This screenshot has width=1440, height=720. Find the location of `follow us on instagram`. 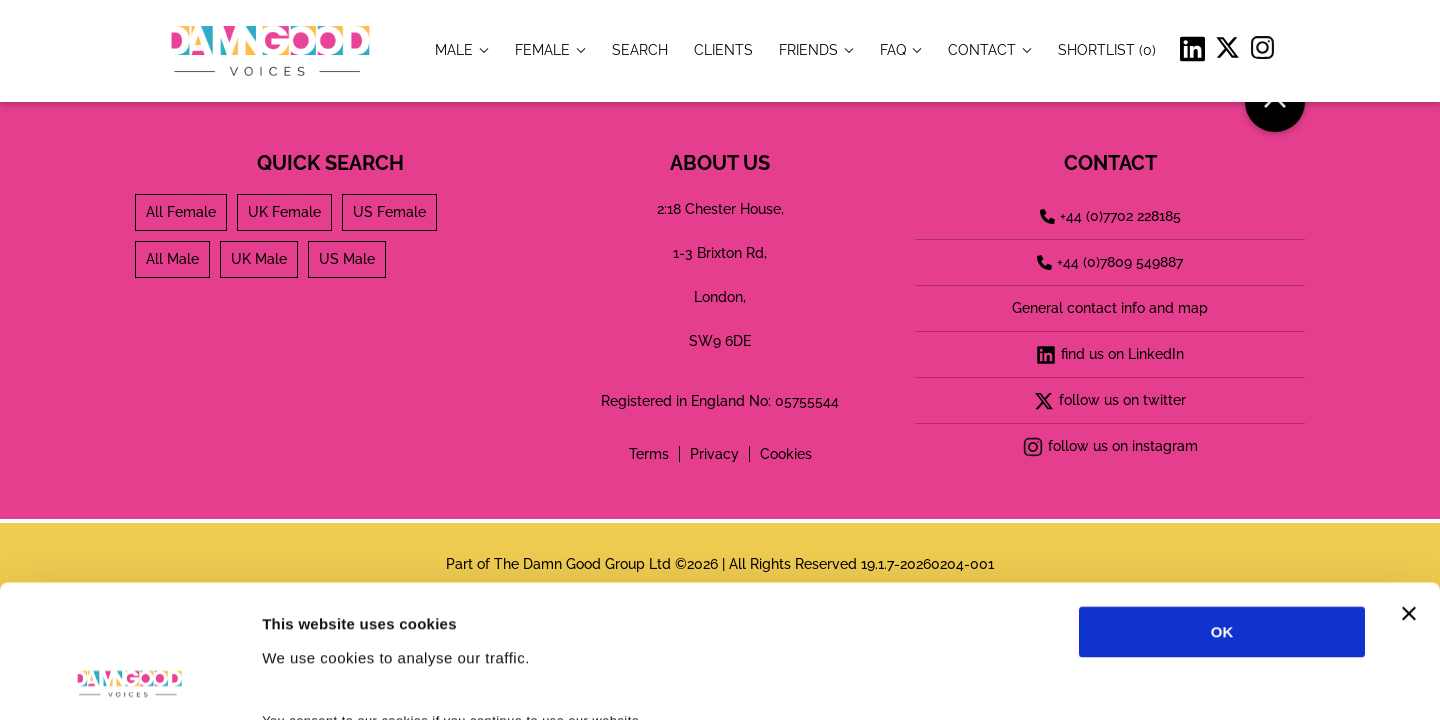

follow us on instagram is located at coordinates (1110, 447).